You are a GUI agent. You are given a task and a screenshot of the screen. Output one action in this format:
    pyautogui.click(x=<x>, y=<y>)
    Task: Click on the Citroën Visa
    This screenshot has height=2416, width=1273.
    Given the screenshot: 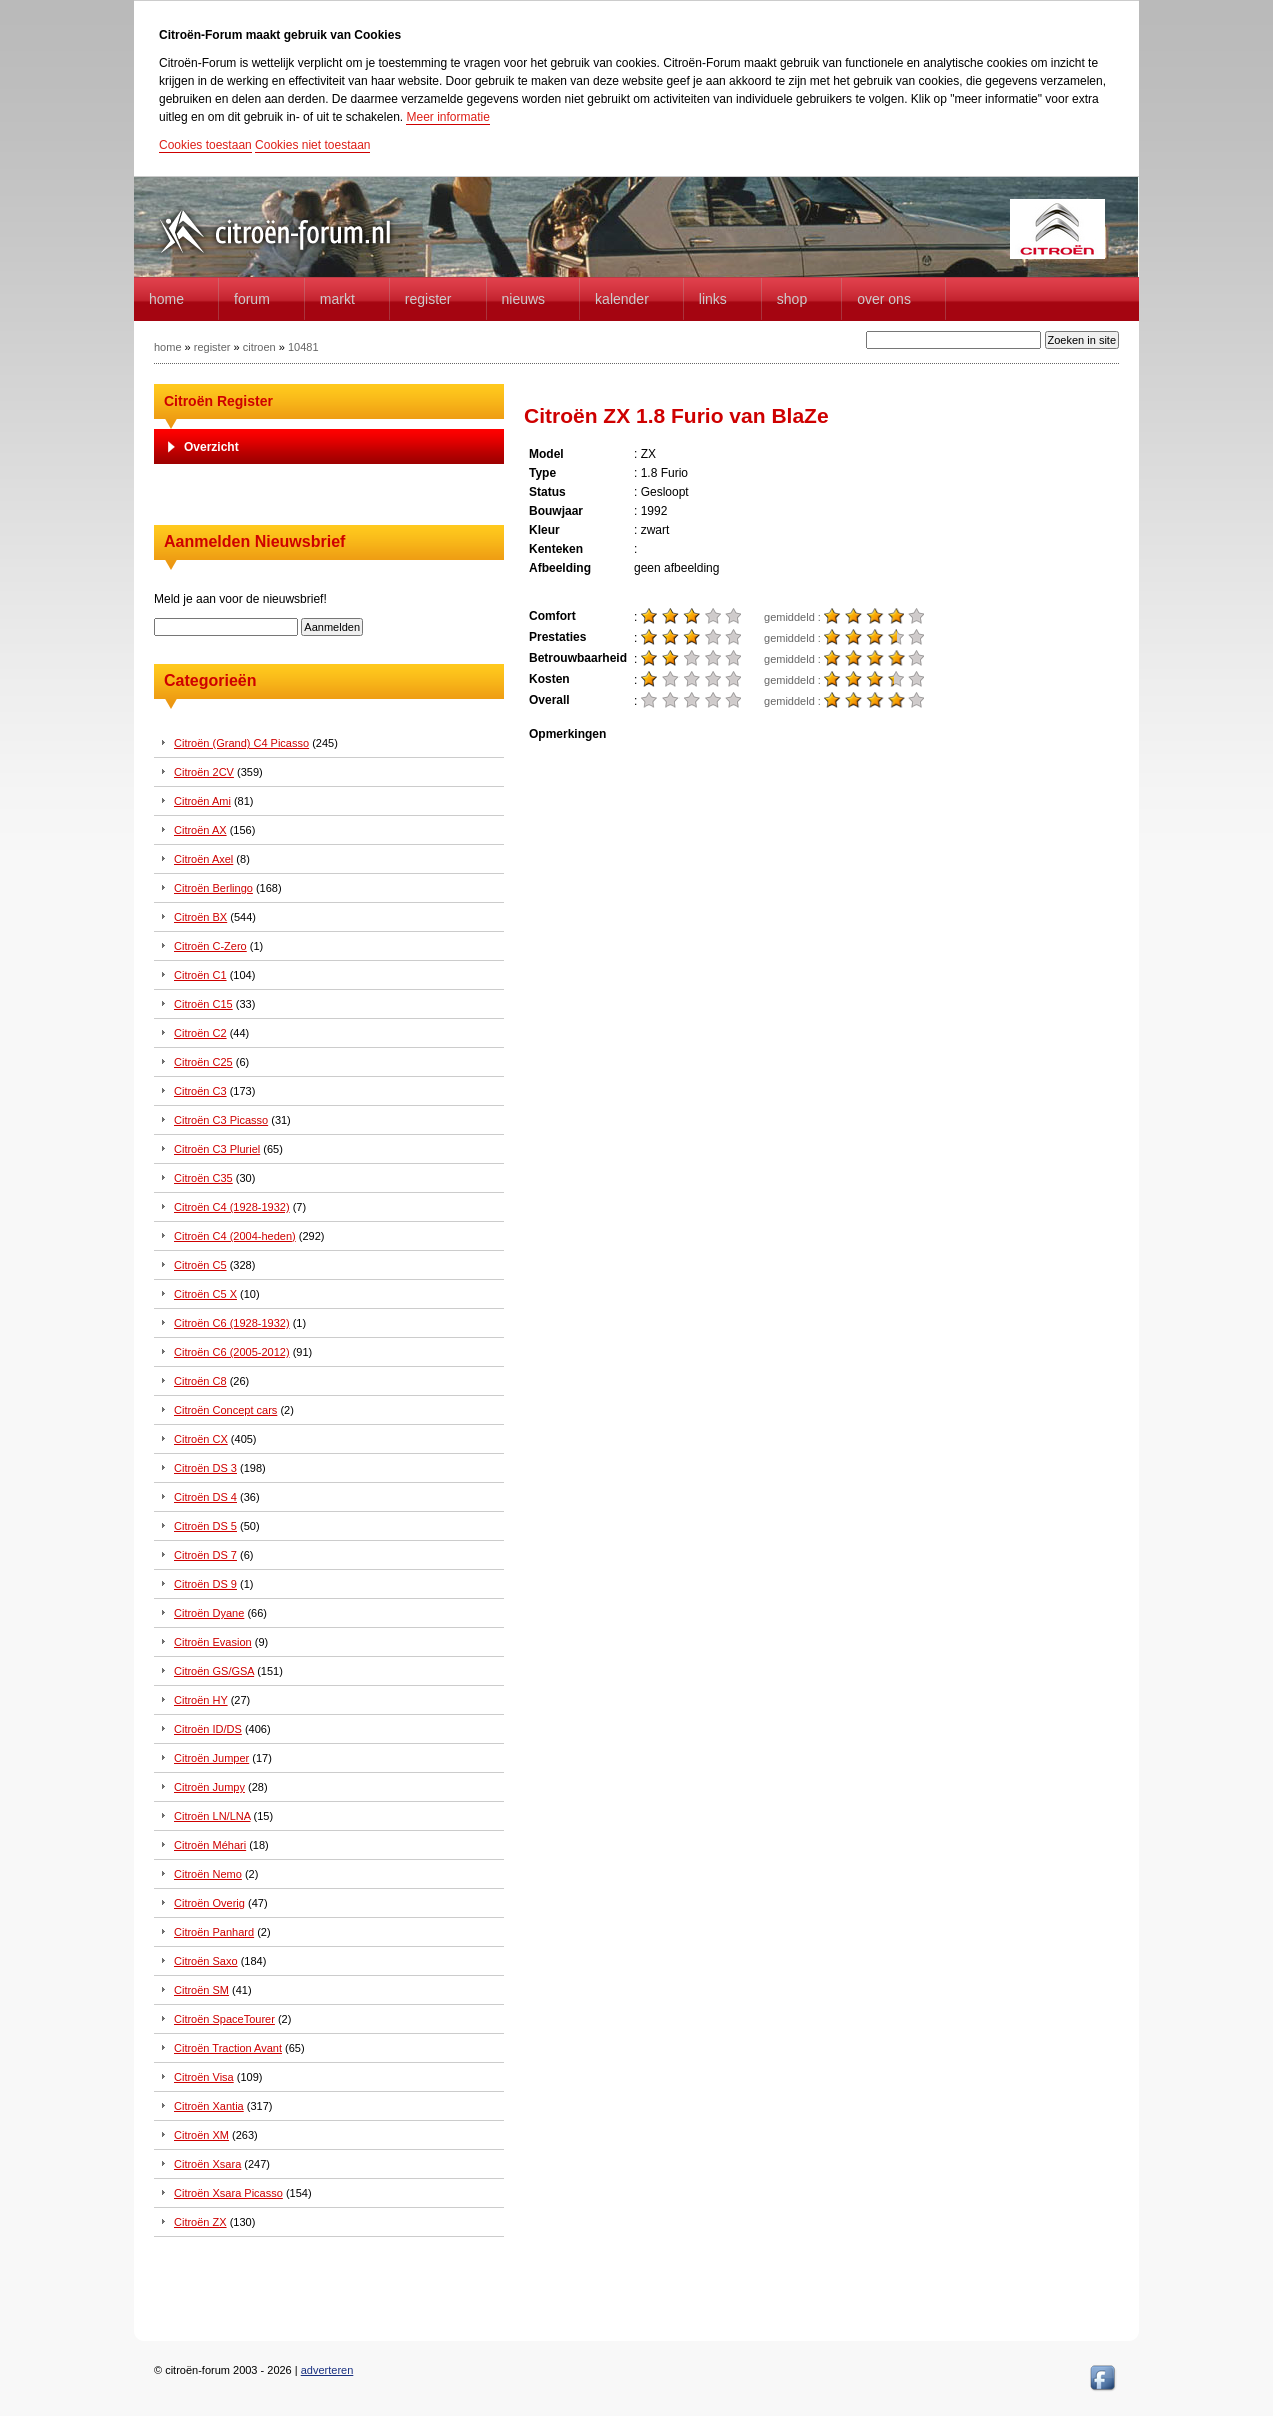 What is the action you would take?
    pyautogui.click(x=204, y=2077)
    